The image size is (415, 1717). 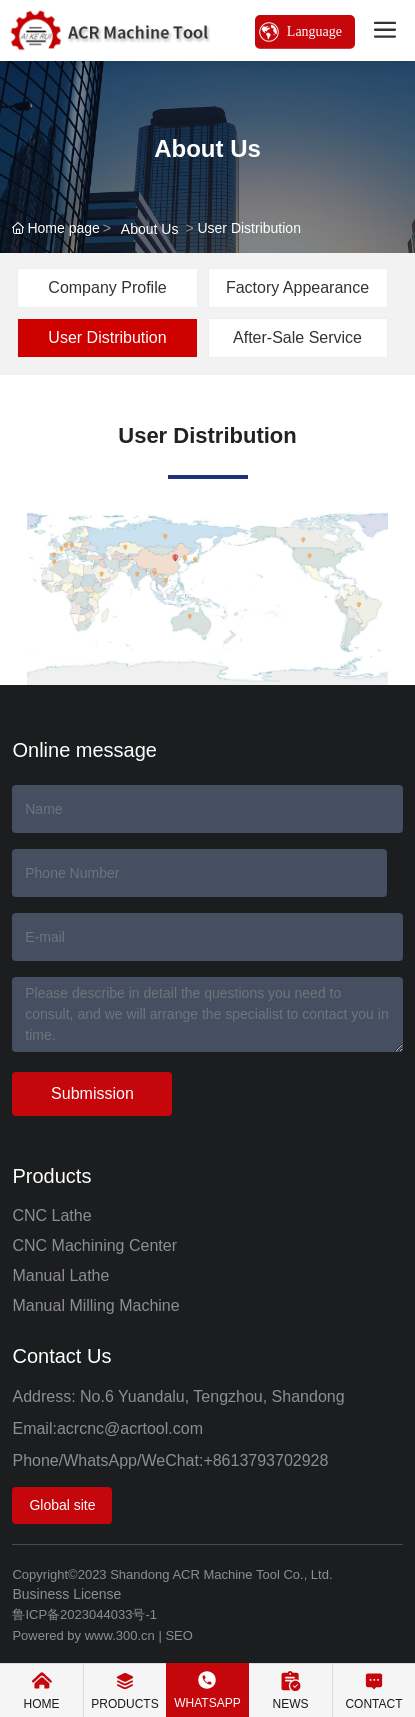 What do you see at coordinates (95, 1305) in the screenshot?
I see `Manual Milling Machine` at bounding box center [95, 1305].